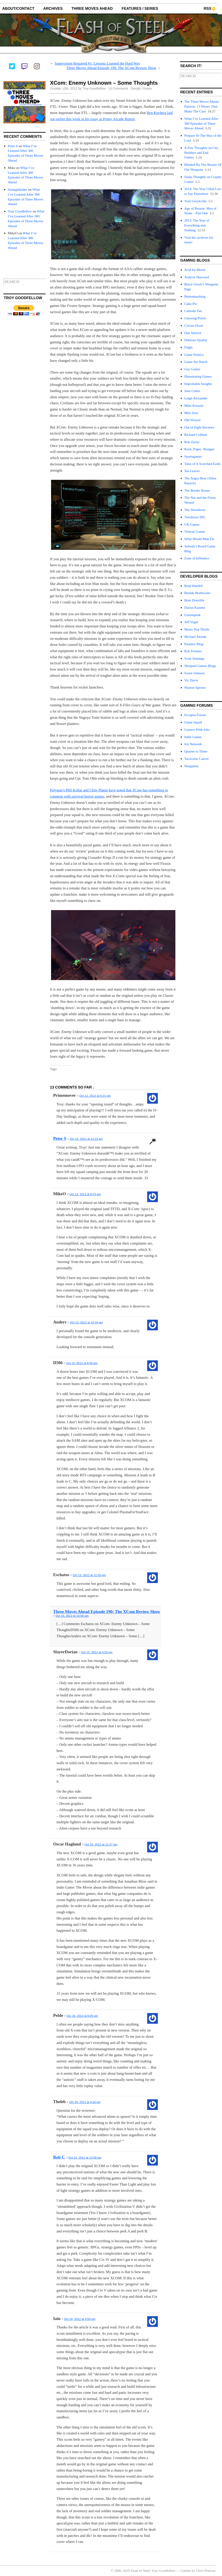  Describe the element at coordinates (192, 333) in the screenshot. I see `Dan Amrich` at that location.